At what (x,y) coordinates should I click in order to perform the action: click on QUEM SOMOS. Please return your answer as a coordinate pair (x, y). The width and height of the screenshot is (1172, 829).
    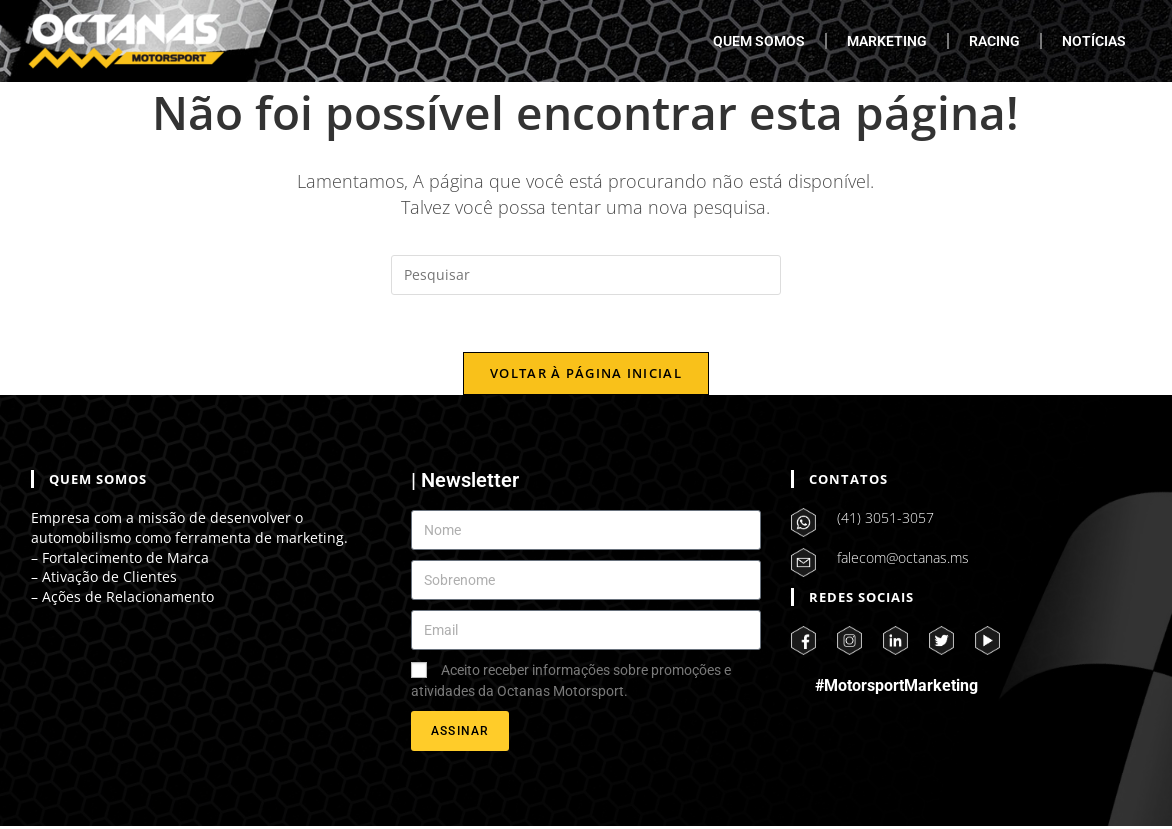
    Looking at the image, I should click on (759, 41).